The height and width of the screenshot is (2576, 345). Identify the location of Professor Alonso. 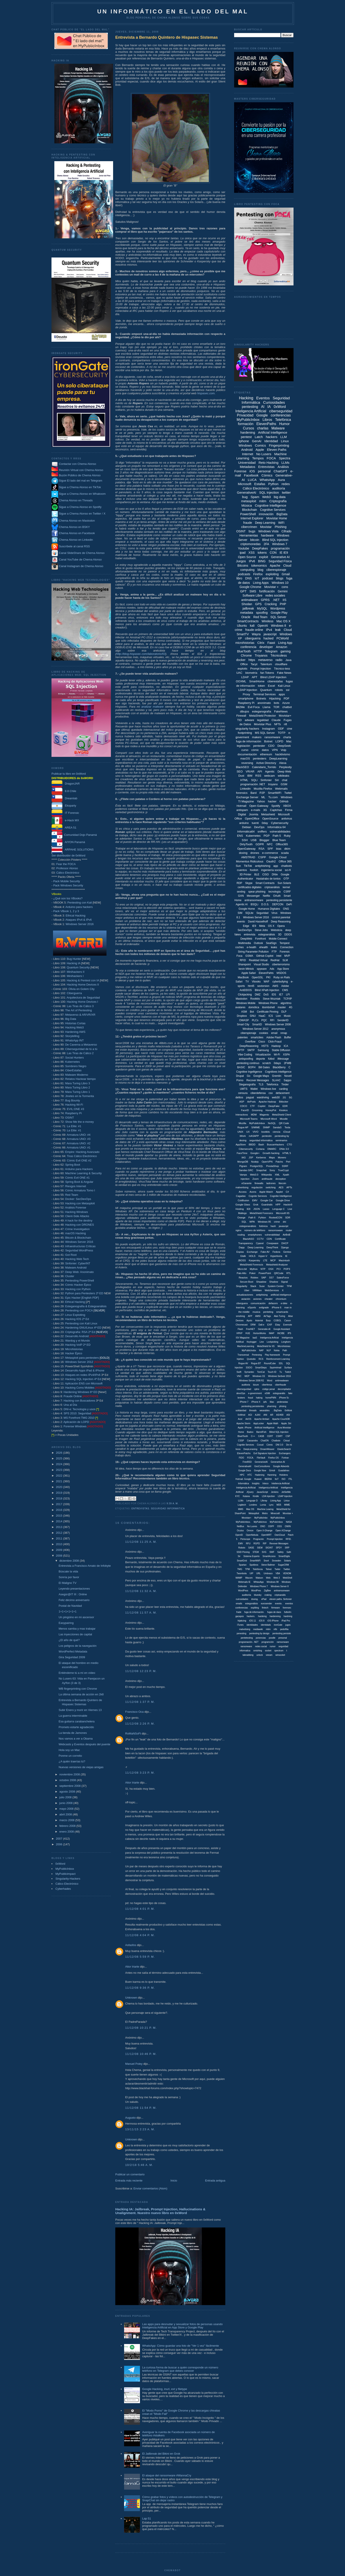
(67, 868).